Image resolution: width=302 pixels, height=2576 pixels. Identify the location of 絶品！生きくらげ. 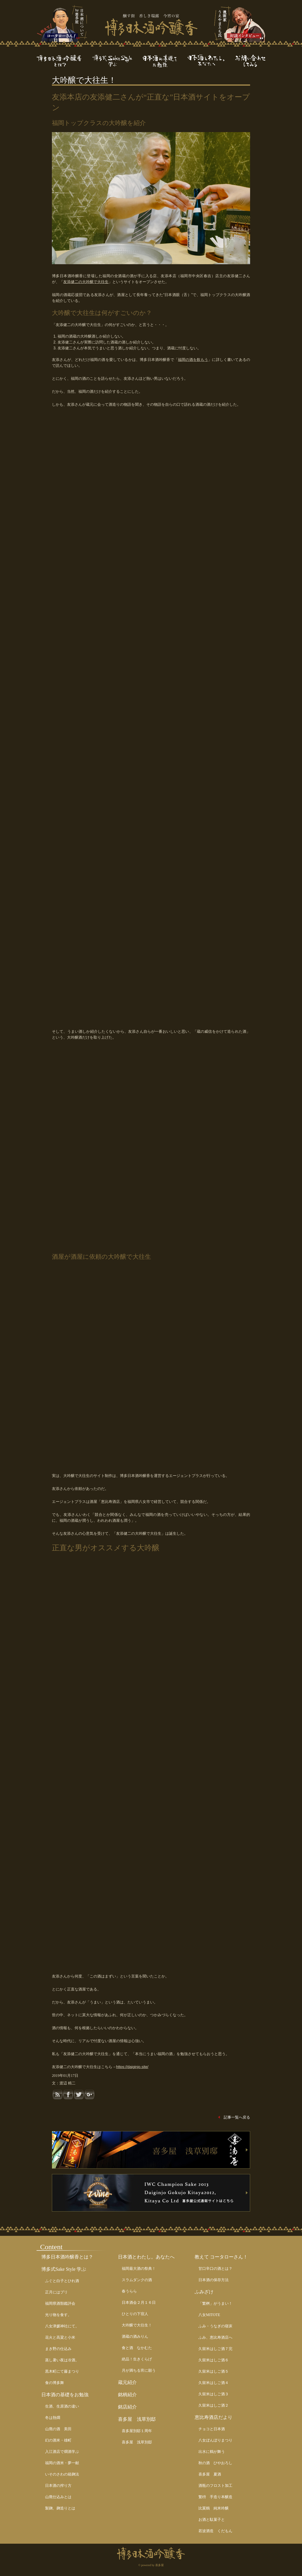
(137, 2359).